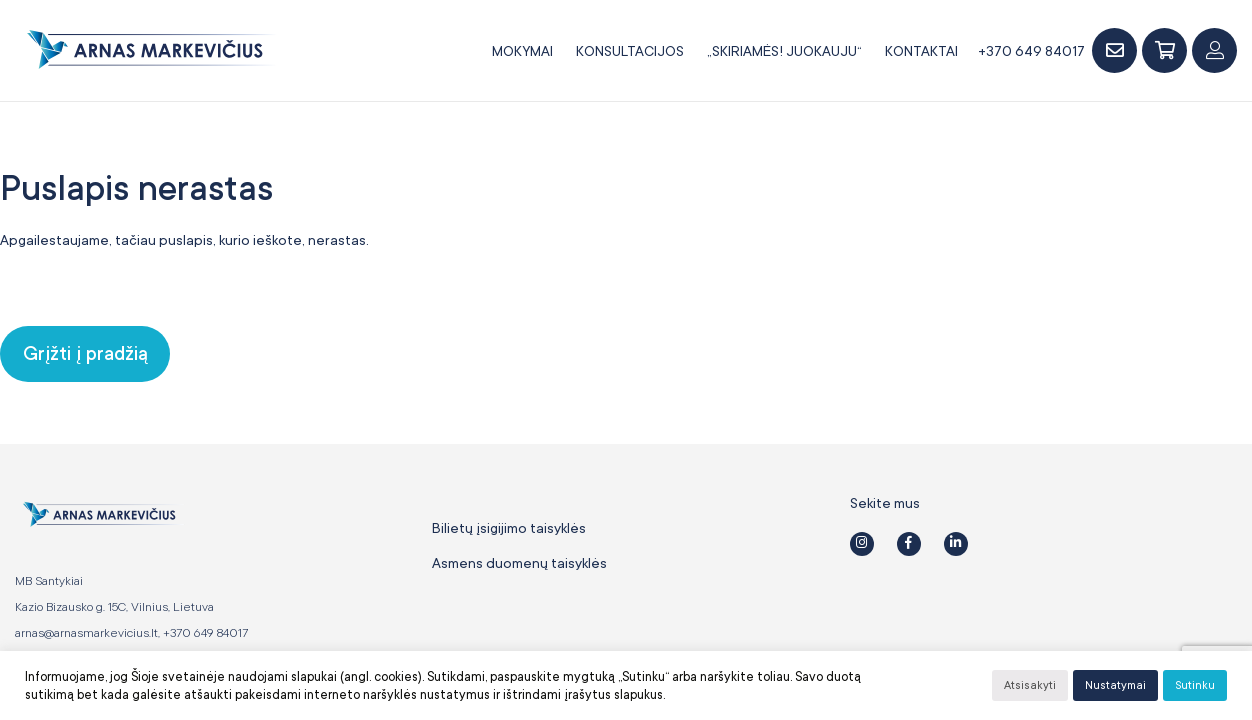  I want to click on Mokymai, so click(522, 51).